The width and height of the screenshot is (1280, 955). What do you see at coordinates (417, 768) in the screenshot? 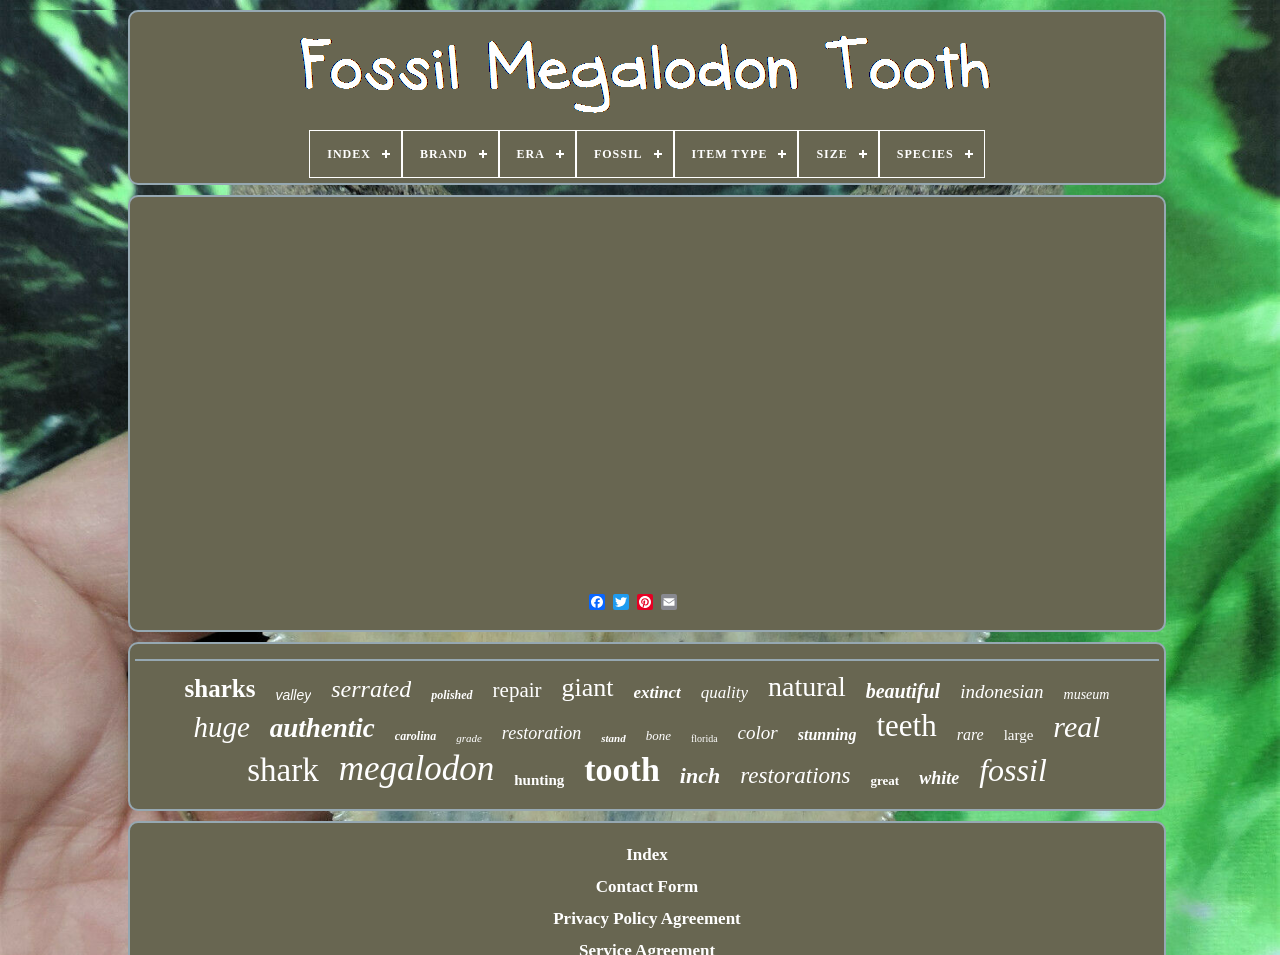
I see `megalodon` at bounding box center [417, 768].